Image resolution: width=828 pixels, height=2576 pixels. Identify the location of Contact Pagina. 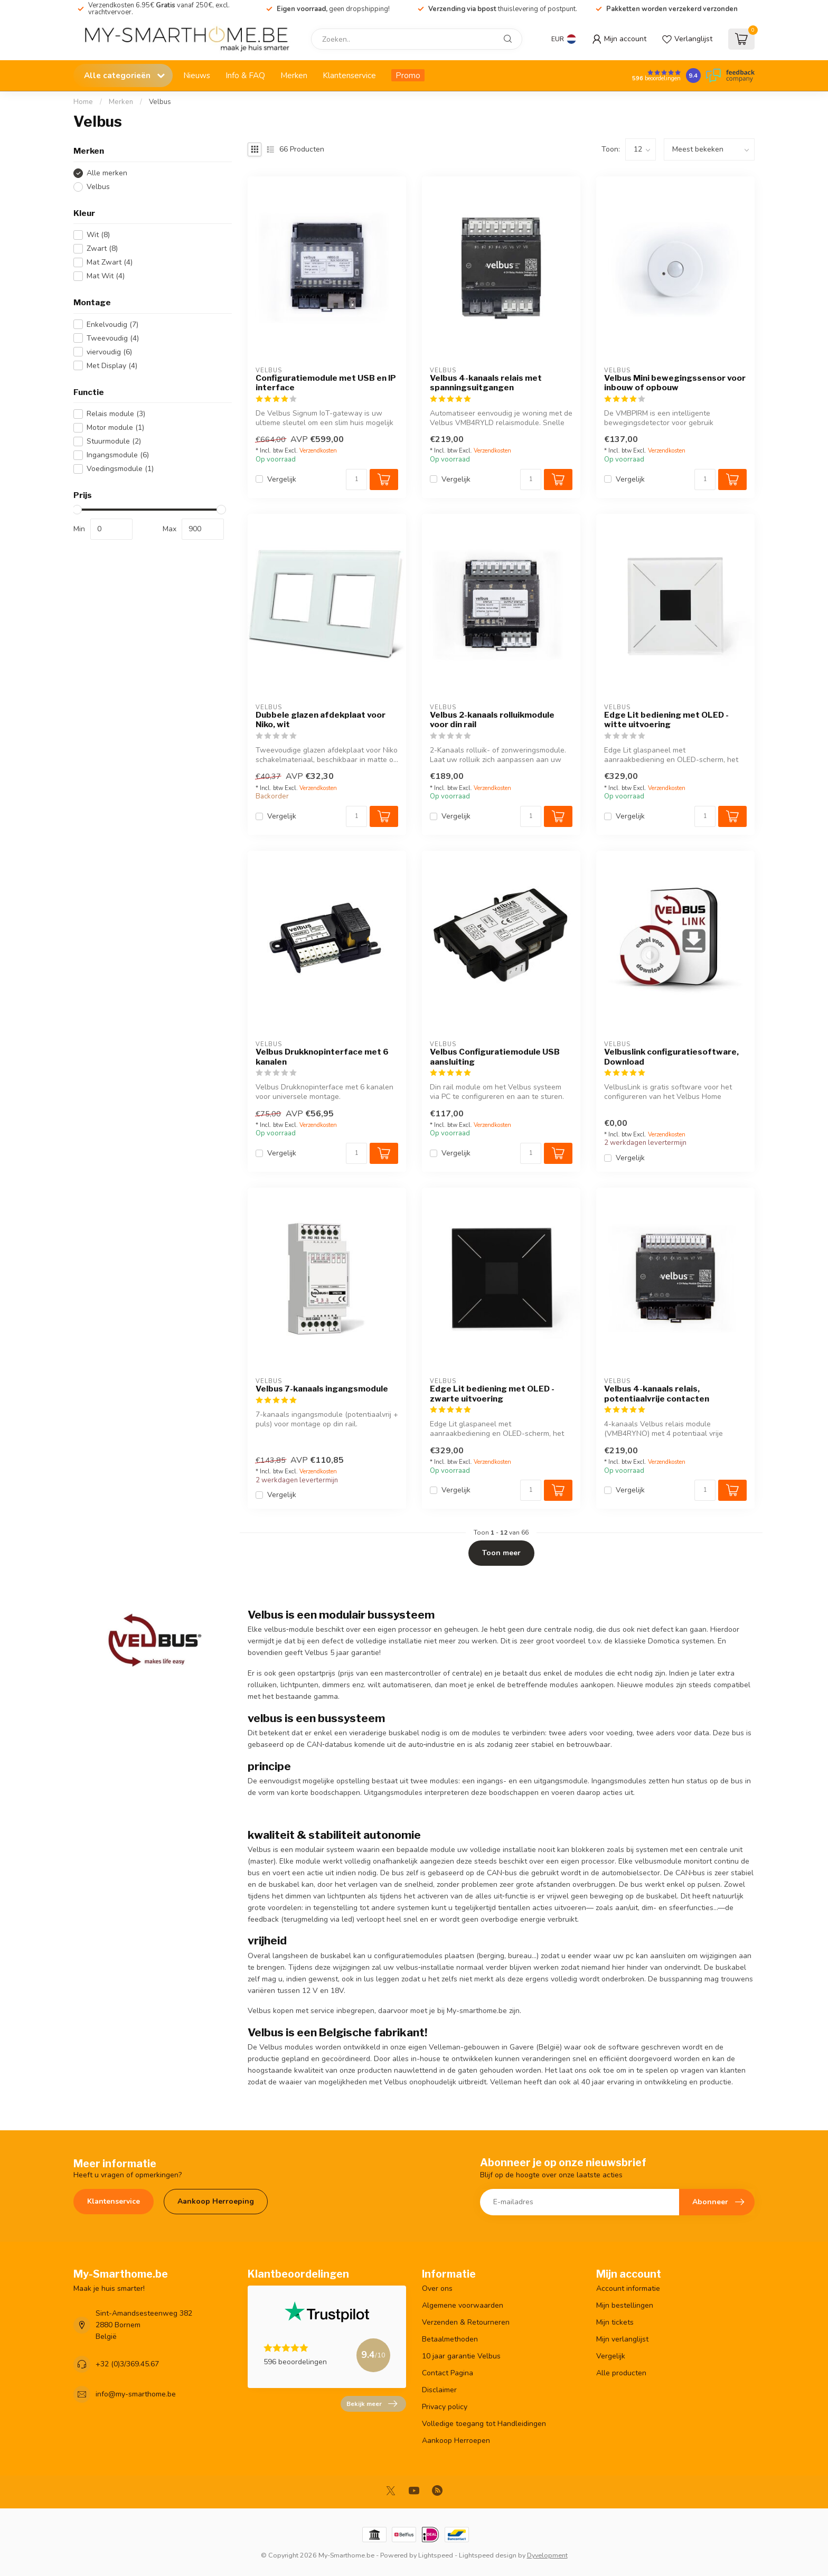
(447, 2373).